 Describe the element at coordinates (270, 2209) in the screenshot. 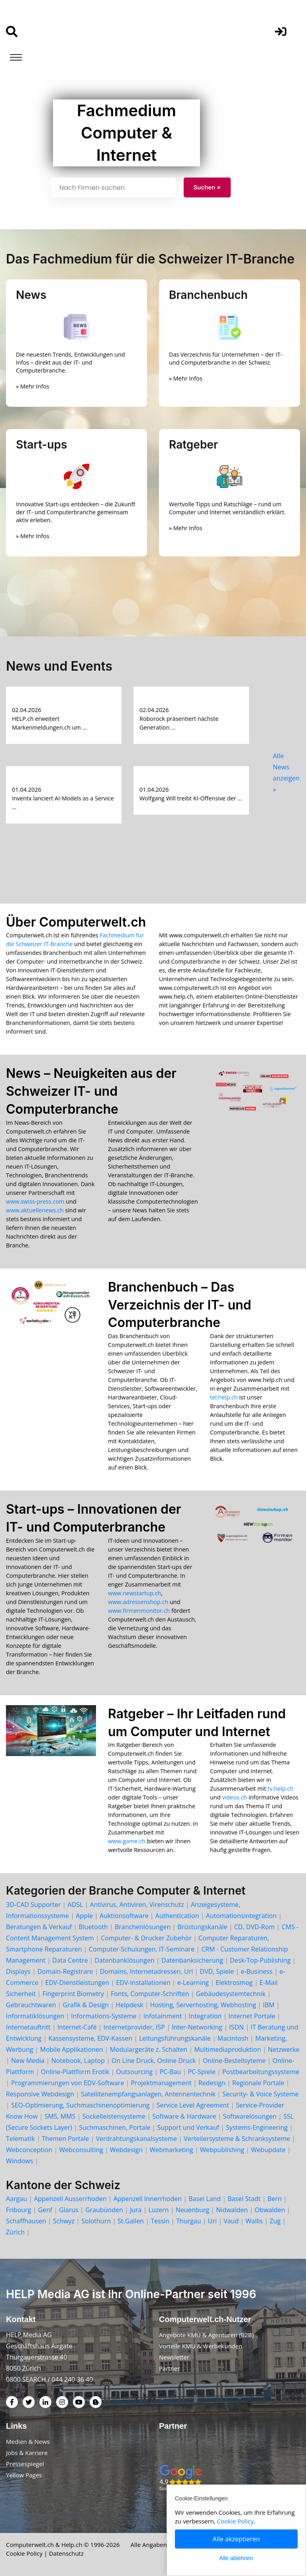

I see `Obwalden` at that location.